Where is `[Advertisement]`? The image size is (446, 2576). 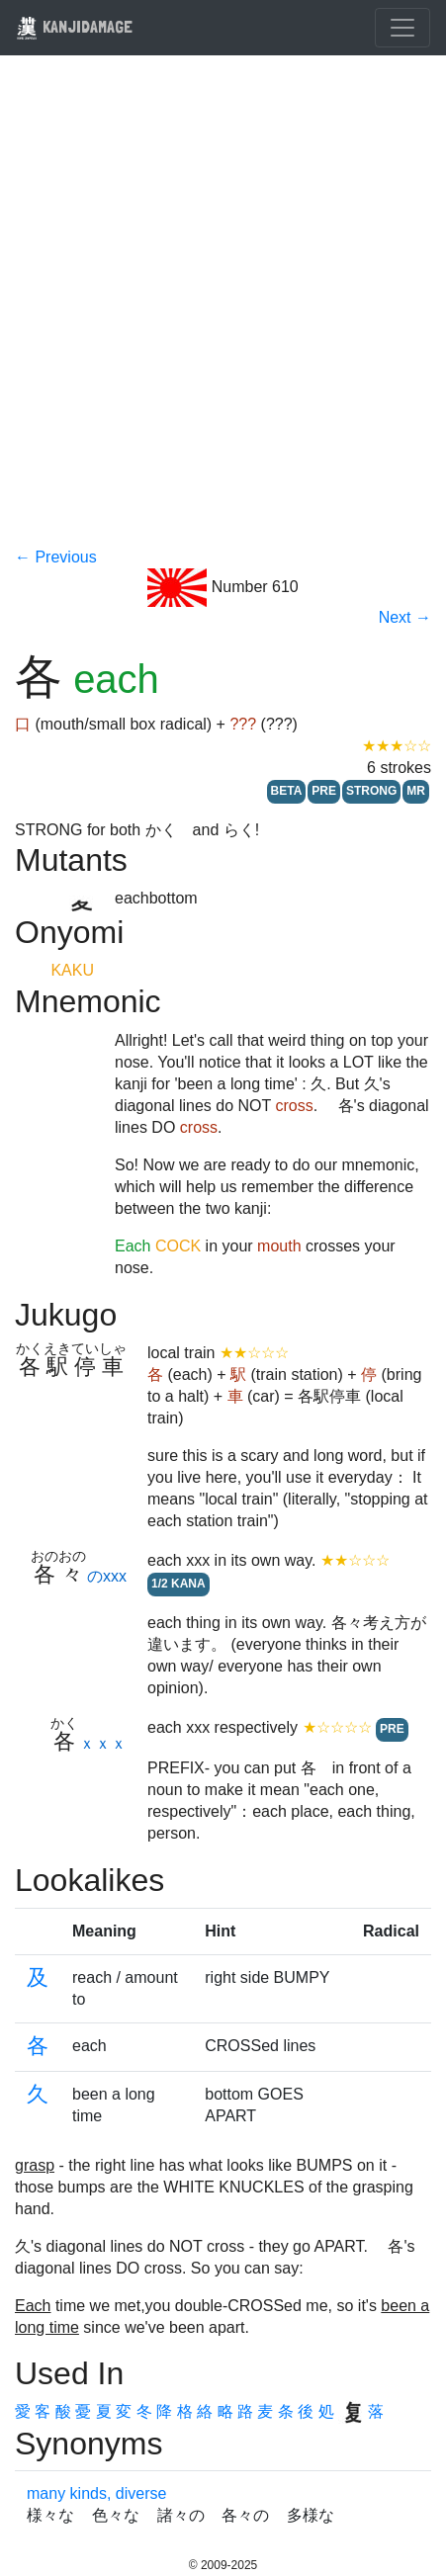
[Advertisement] is located at coordinates (223, 314).